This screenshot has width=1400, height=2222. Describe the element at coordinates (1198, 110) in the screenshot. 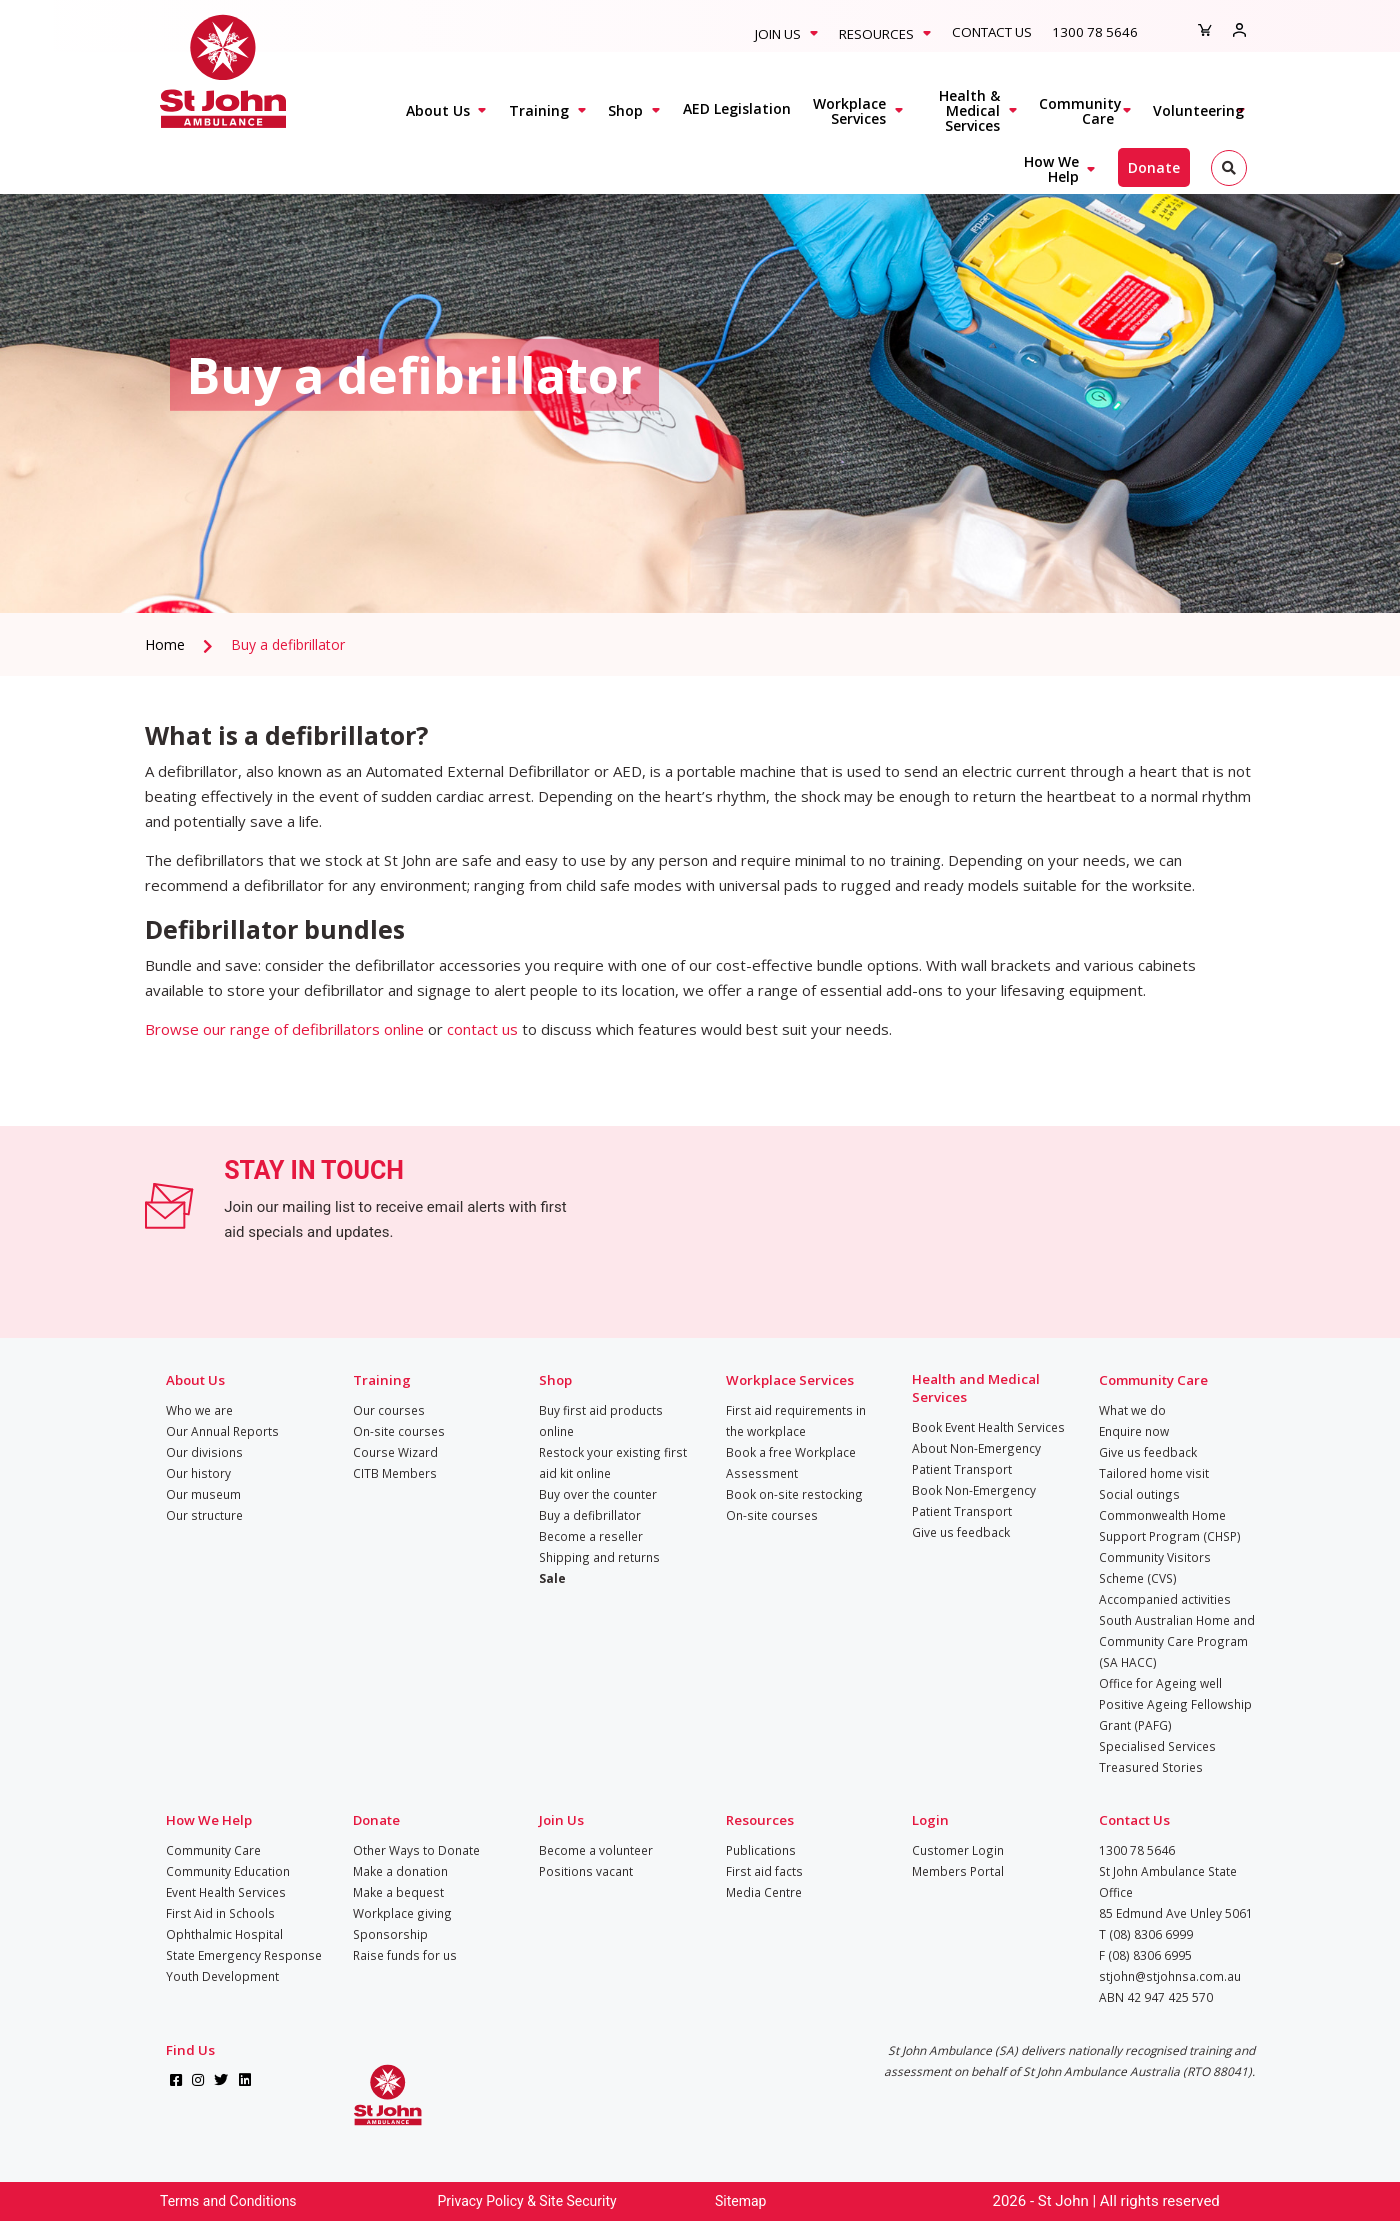

I see `Volunteering` at that location.